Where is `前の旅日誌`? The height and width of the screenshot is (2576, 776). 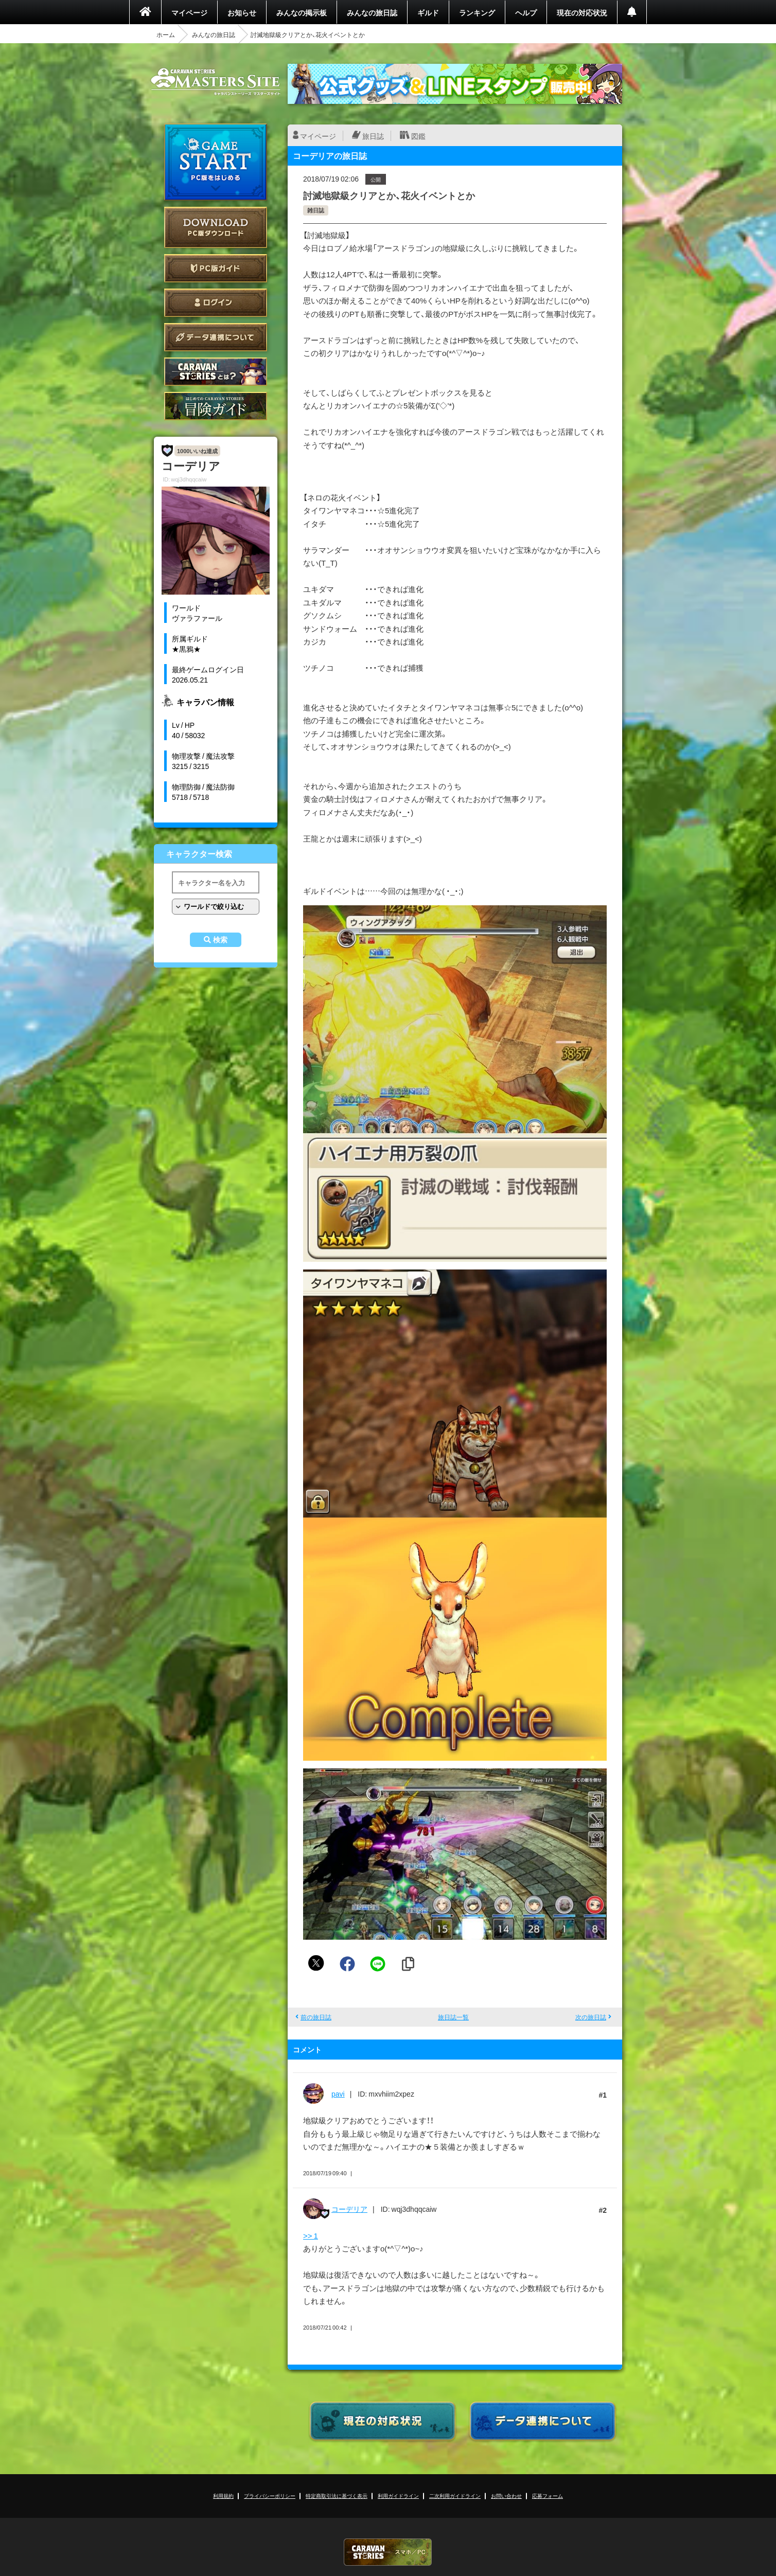
前の旅日誌 is located at coordinates (316, 2017).